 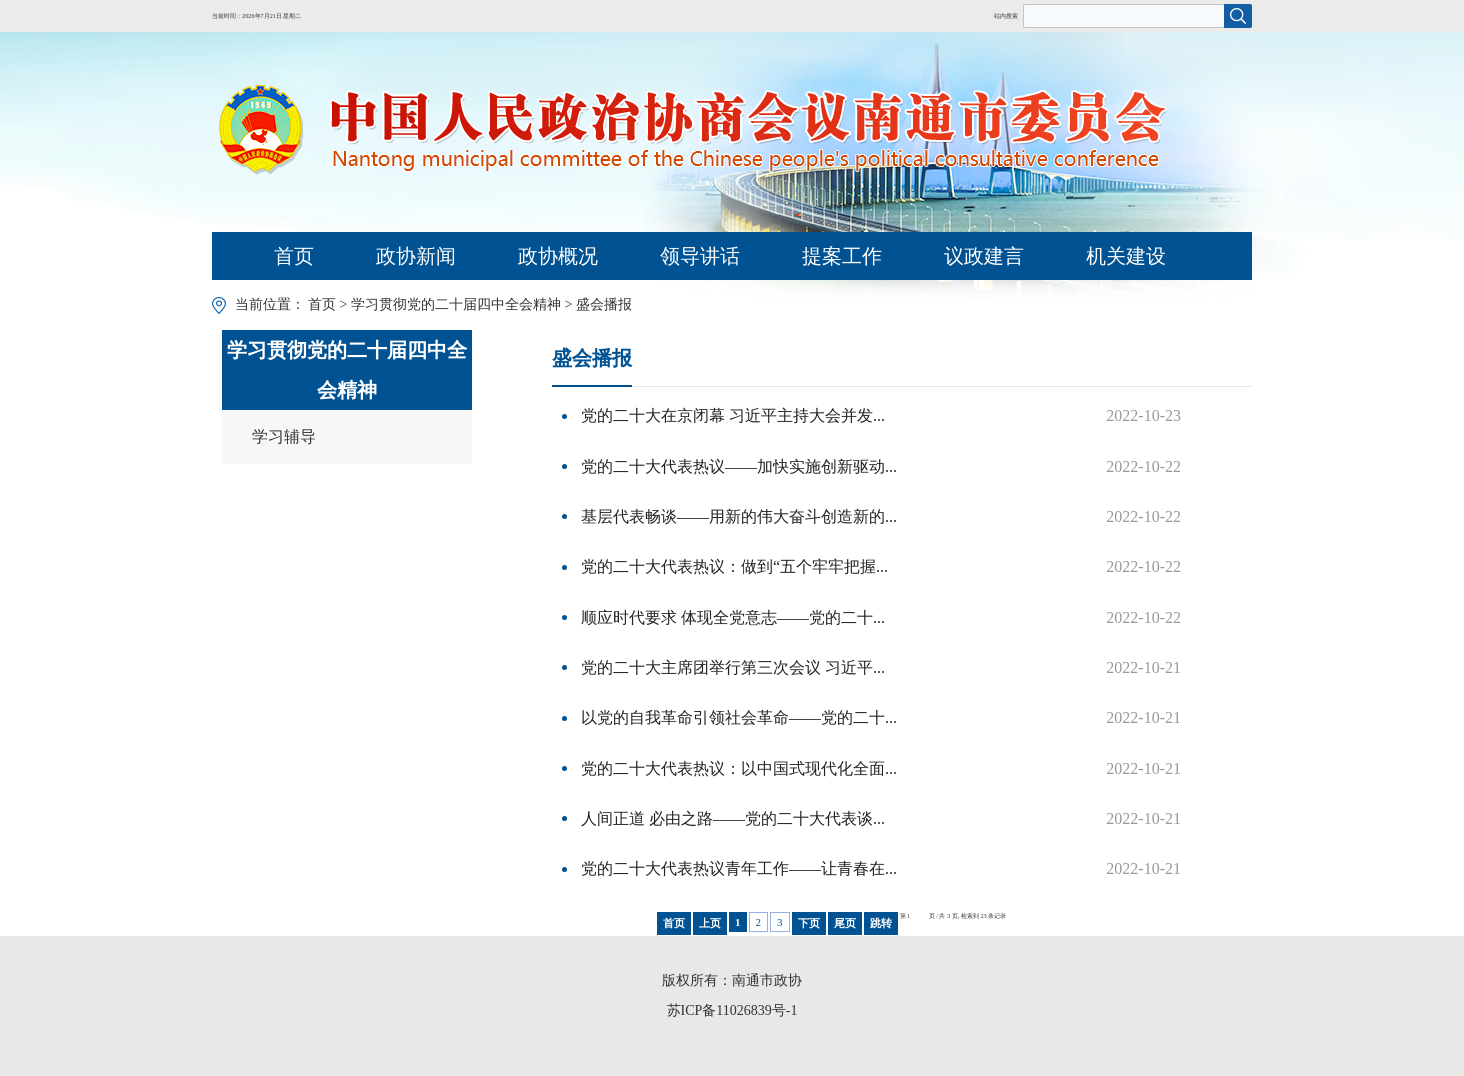 What do you see at coordinates (416, 256) in the screenshot?
I see `政协新闻` at bounding box center [416, 256].